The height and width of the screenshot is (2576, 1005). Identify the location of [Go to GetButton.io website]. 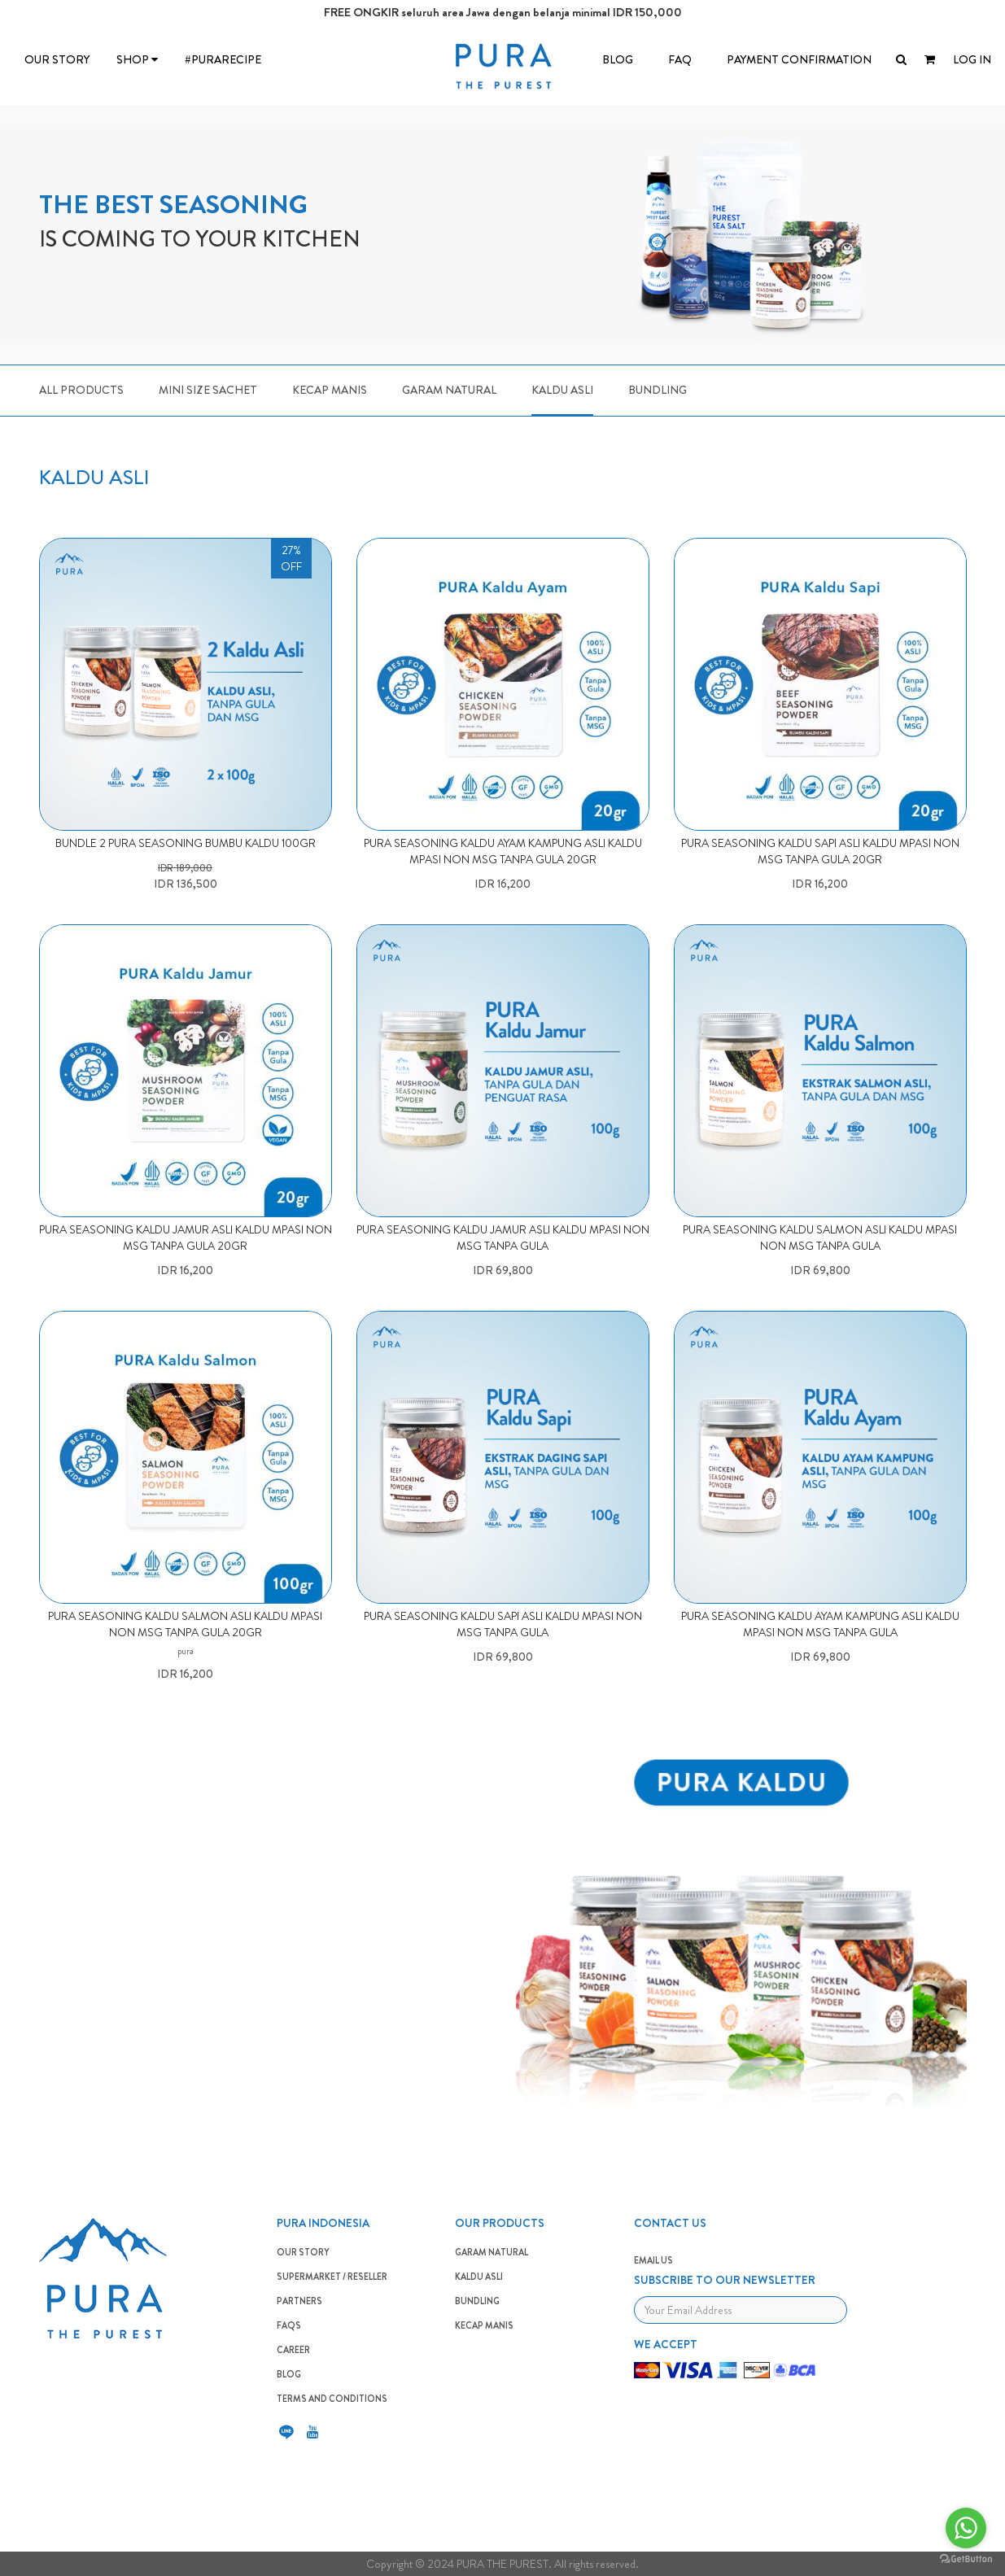
(966, 2559).